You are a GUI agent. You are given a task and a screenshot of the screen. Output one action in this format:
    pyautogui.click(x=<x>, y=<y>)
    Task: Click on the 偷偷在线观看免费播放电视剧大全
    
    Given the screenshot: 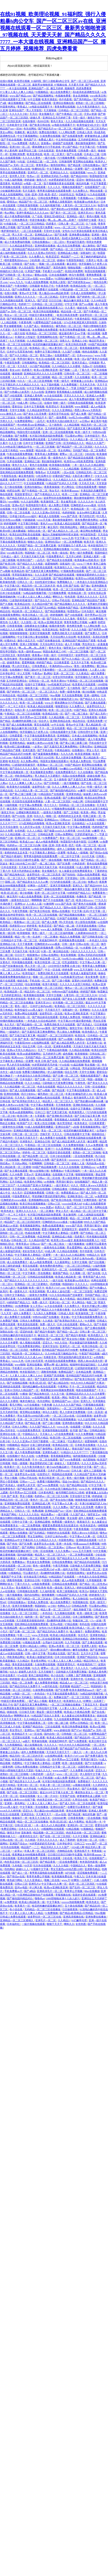 What is the action you would take?
    pyautogui.click(x=19, y=1609)
    